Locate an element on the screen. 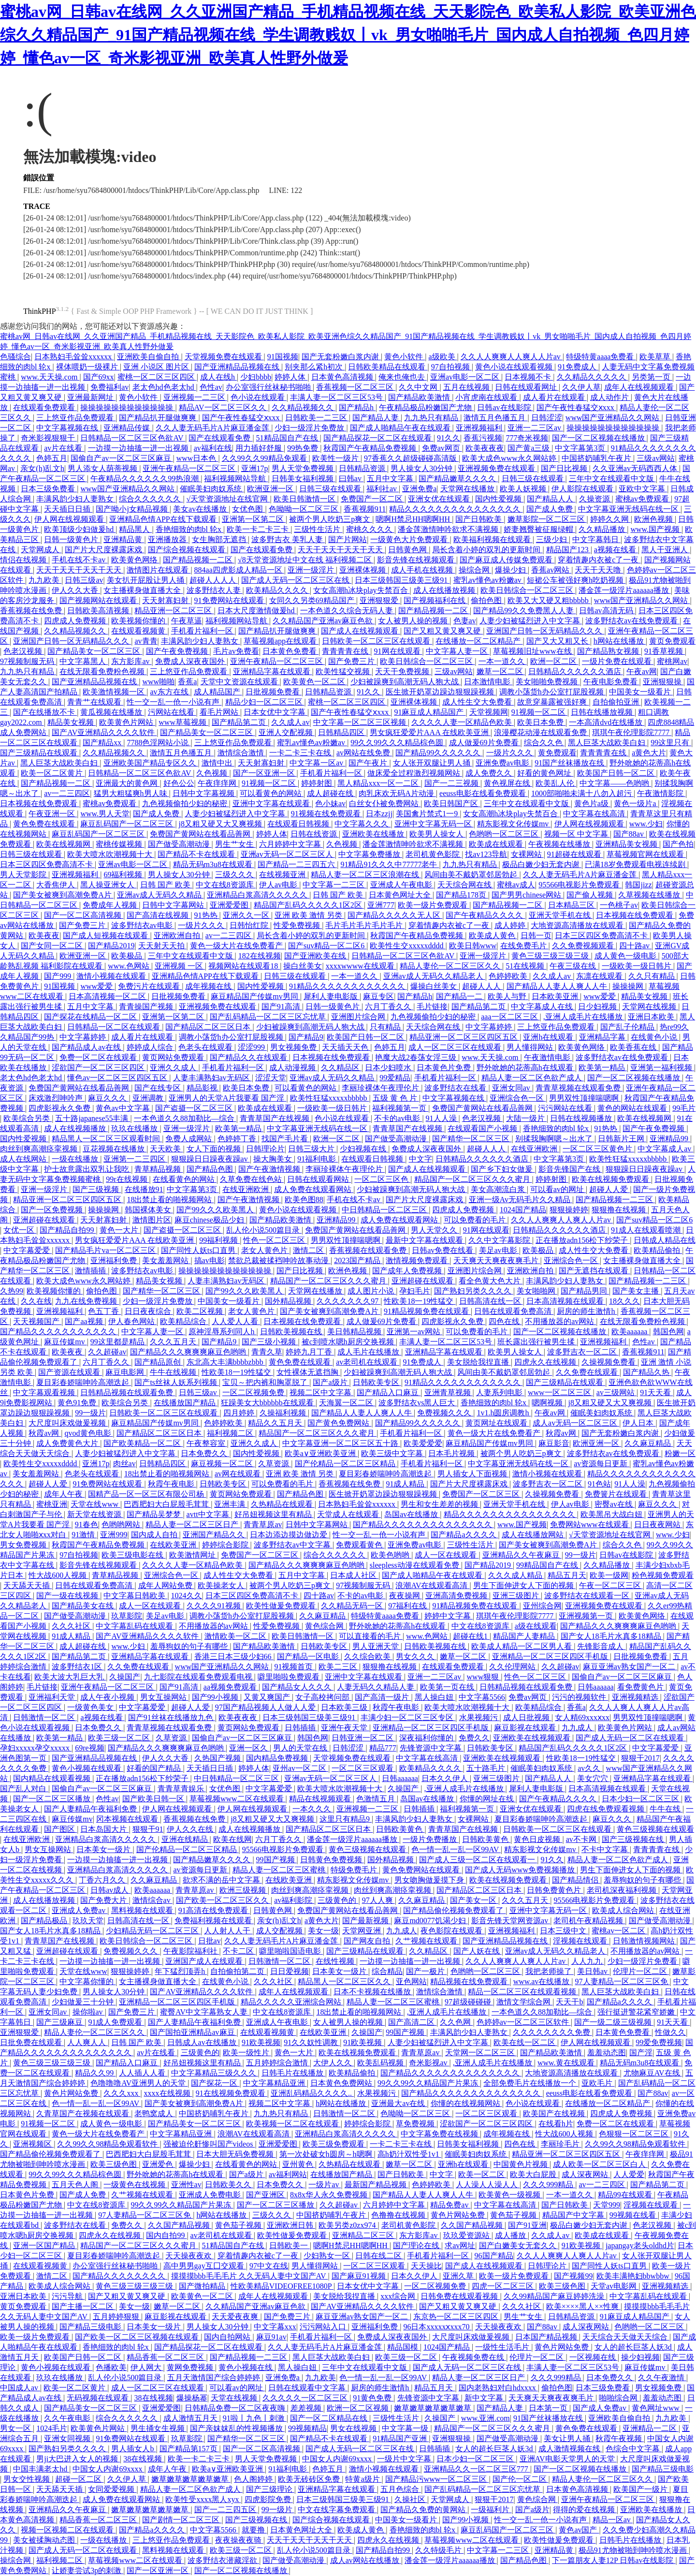 This screenshot has width=696, height=2576. 亚洲久草 is located at coordinates (459, 2276).